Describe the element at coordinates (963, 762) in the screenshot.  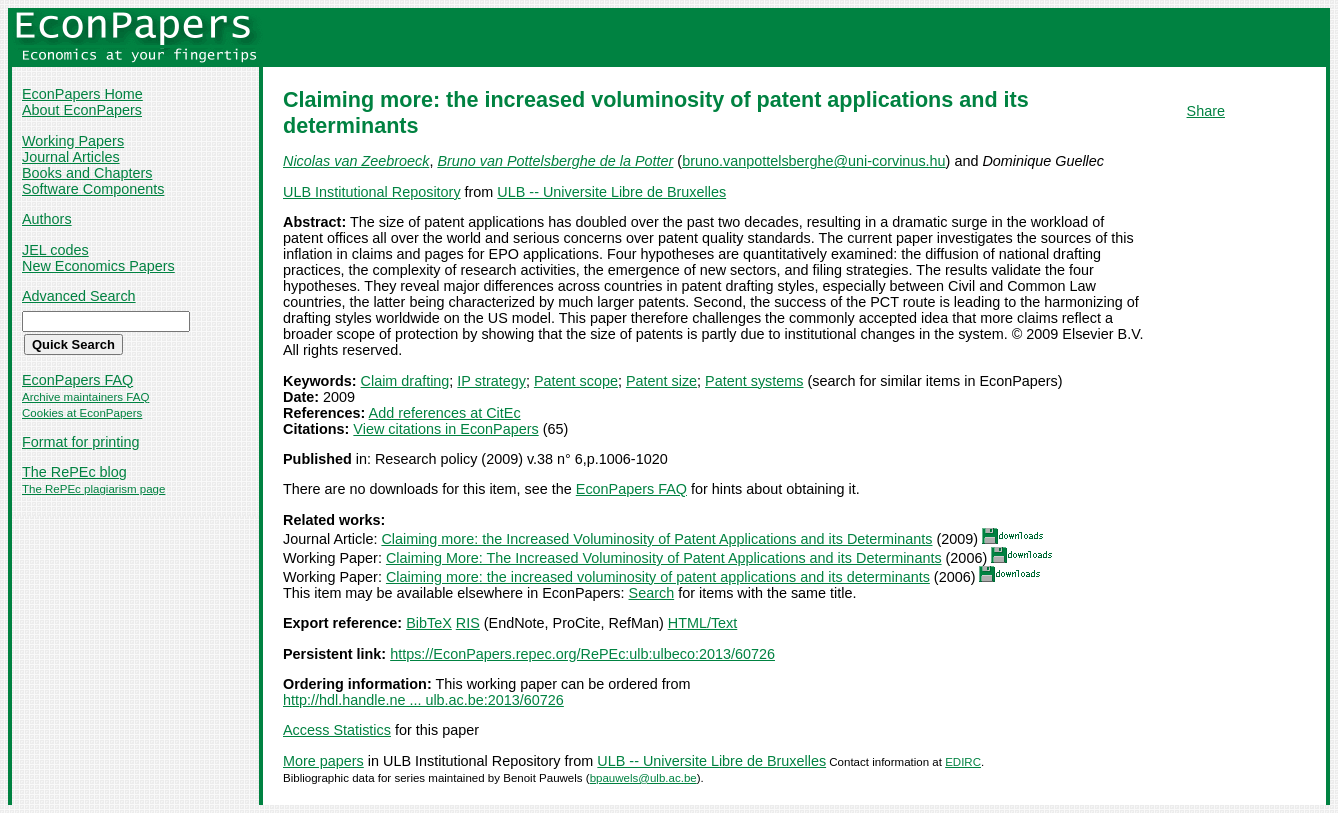
I see `EDIRC` at that location.